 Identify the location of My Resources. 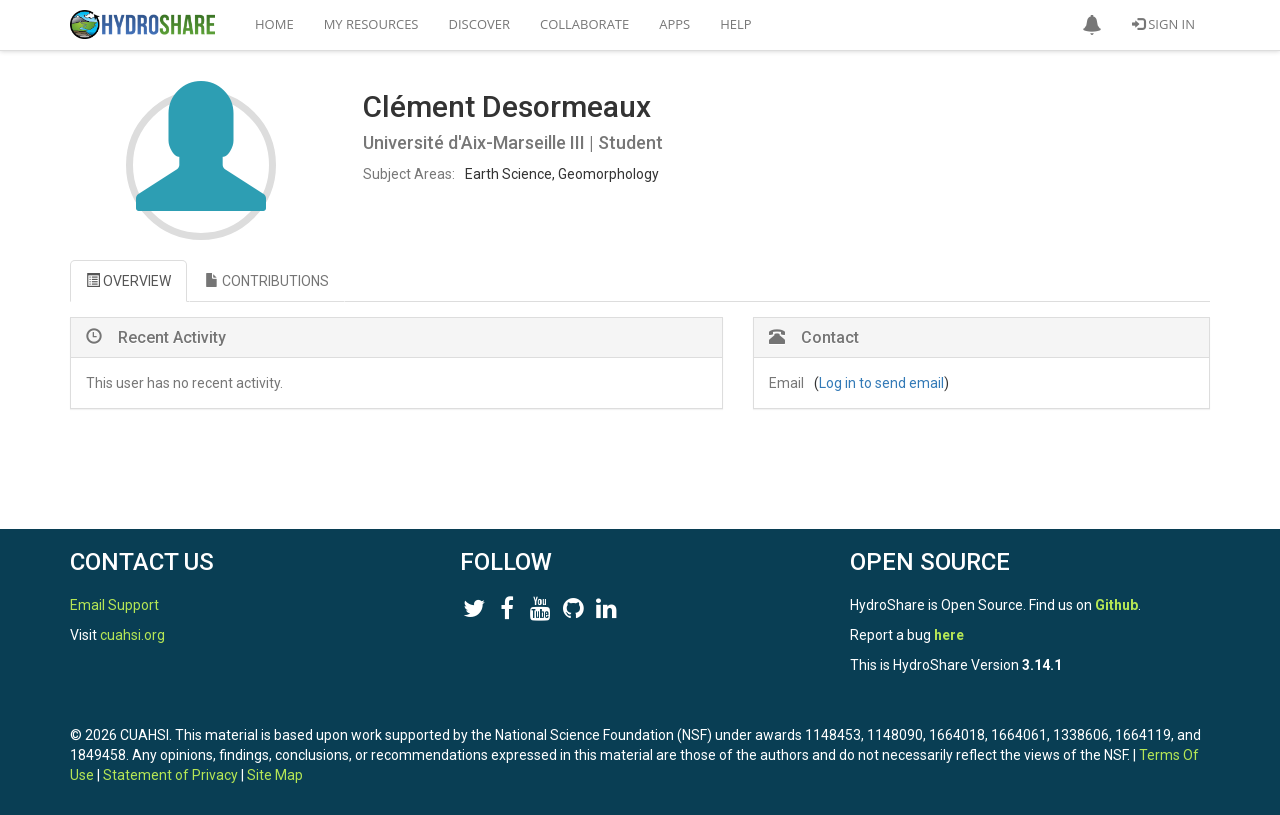
(371, 24).